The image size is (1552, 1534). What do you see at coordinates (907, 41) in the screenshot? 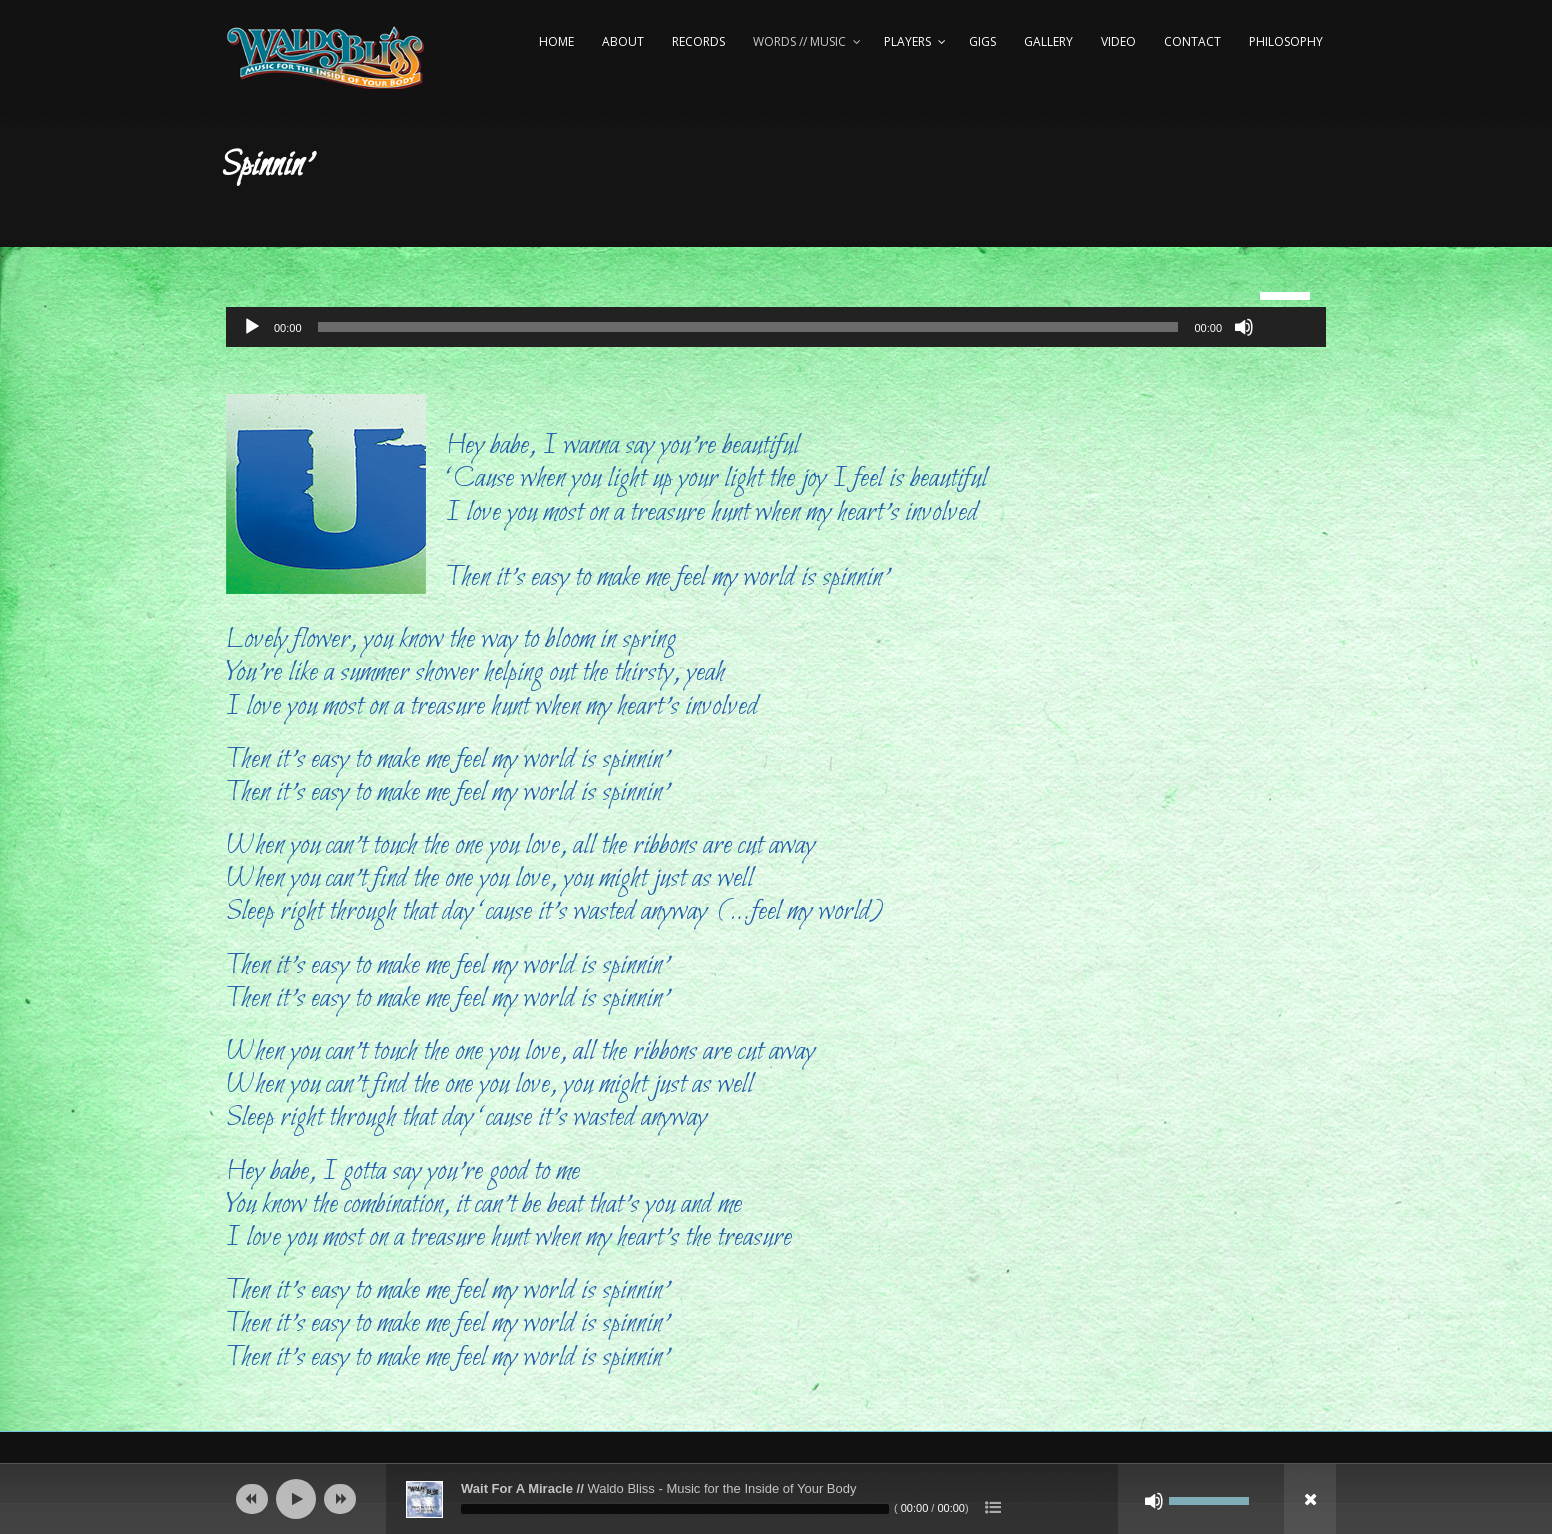
I see `Players` at bounding box center [907, 41].